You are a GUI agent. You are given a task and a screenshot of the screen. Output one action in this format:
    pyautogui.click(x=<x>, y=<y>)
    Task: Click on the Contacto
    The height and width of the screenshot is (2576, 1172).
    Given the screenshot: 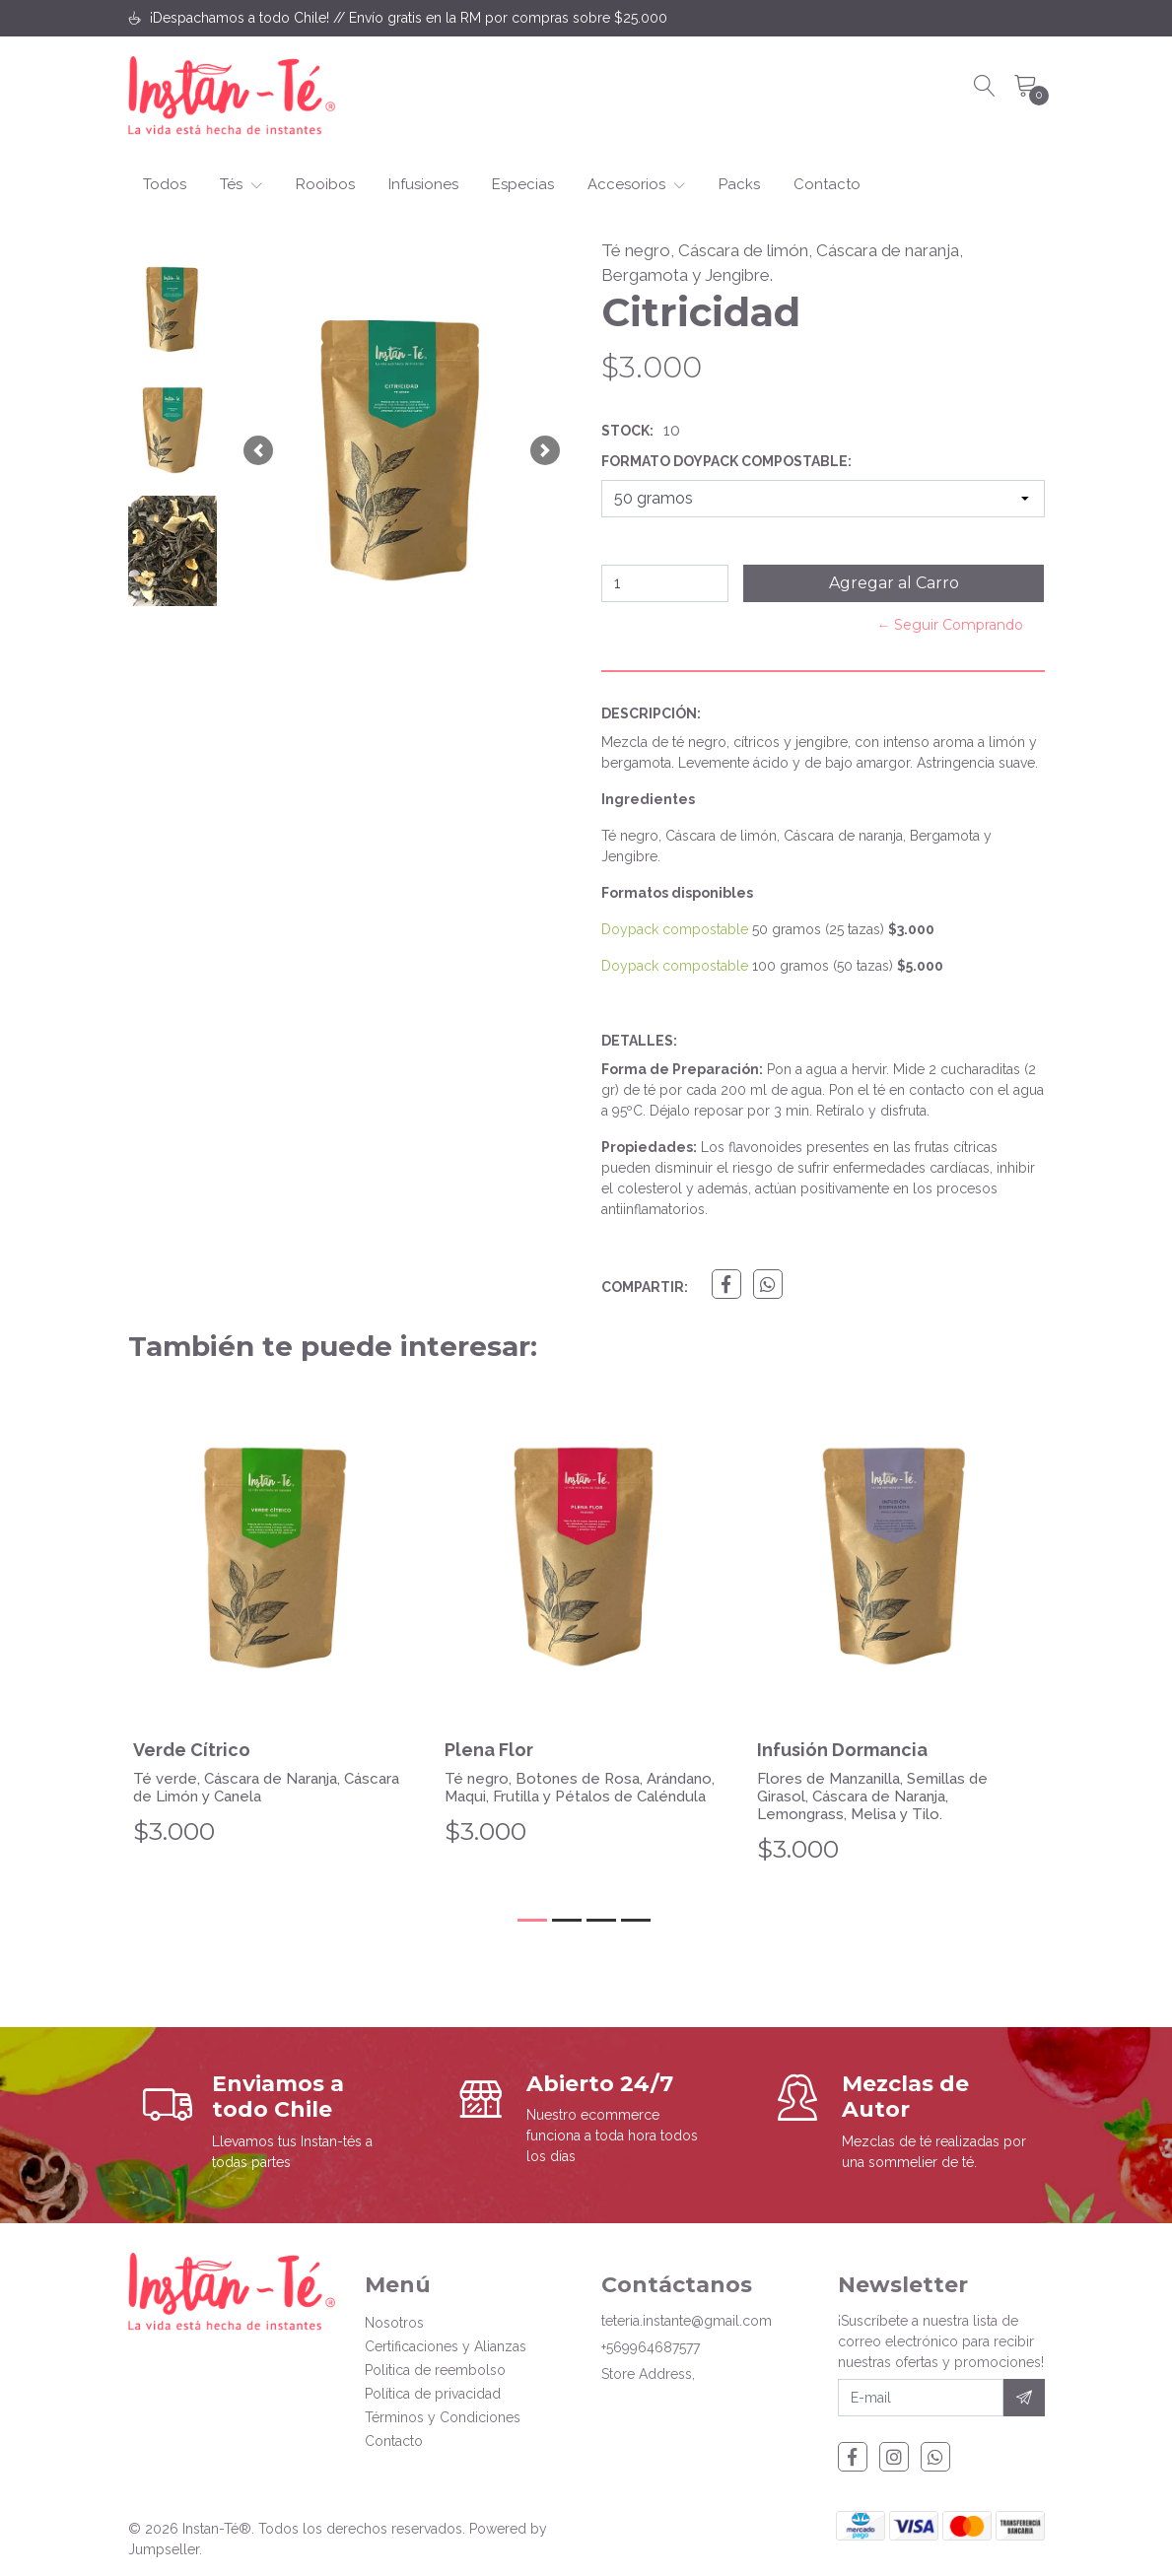 What is the action you would take?
    pyautogui.click(x=827, y=184)
    